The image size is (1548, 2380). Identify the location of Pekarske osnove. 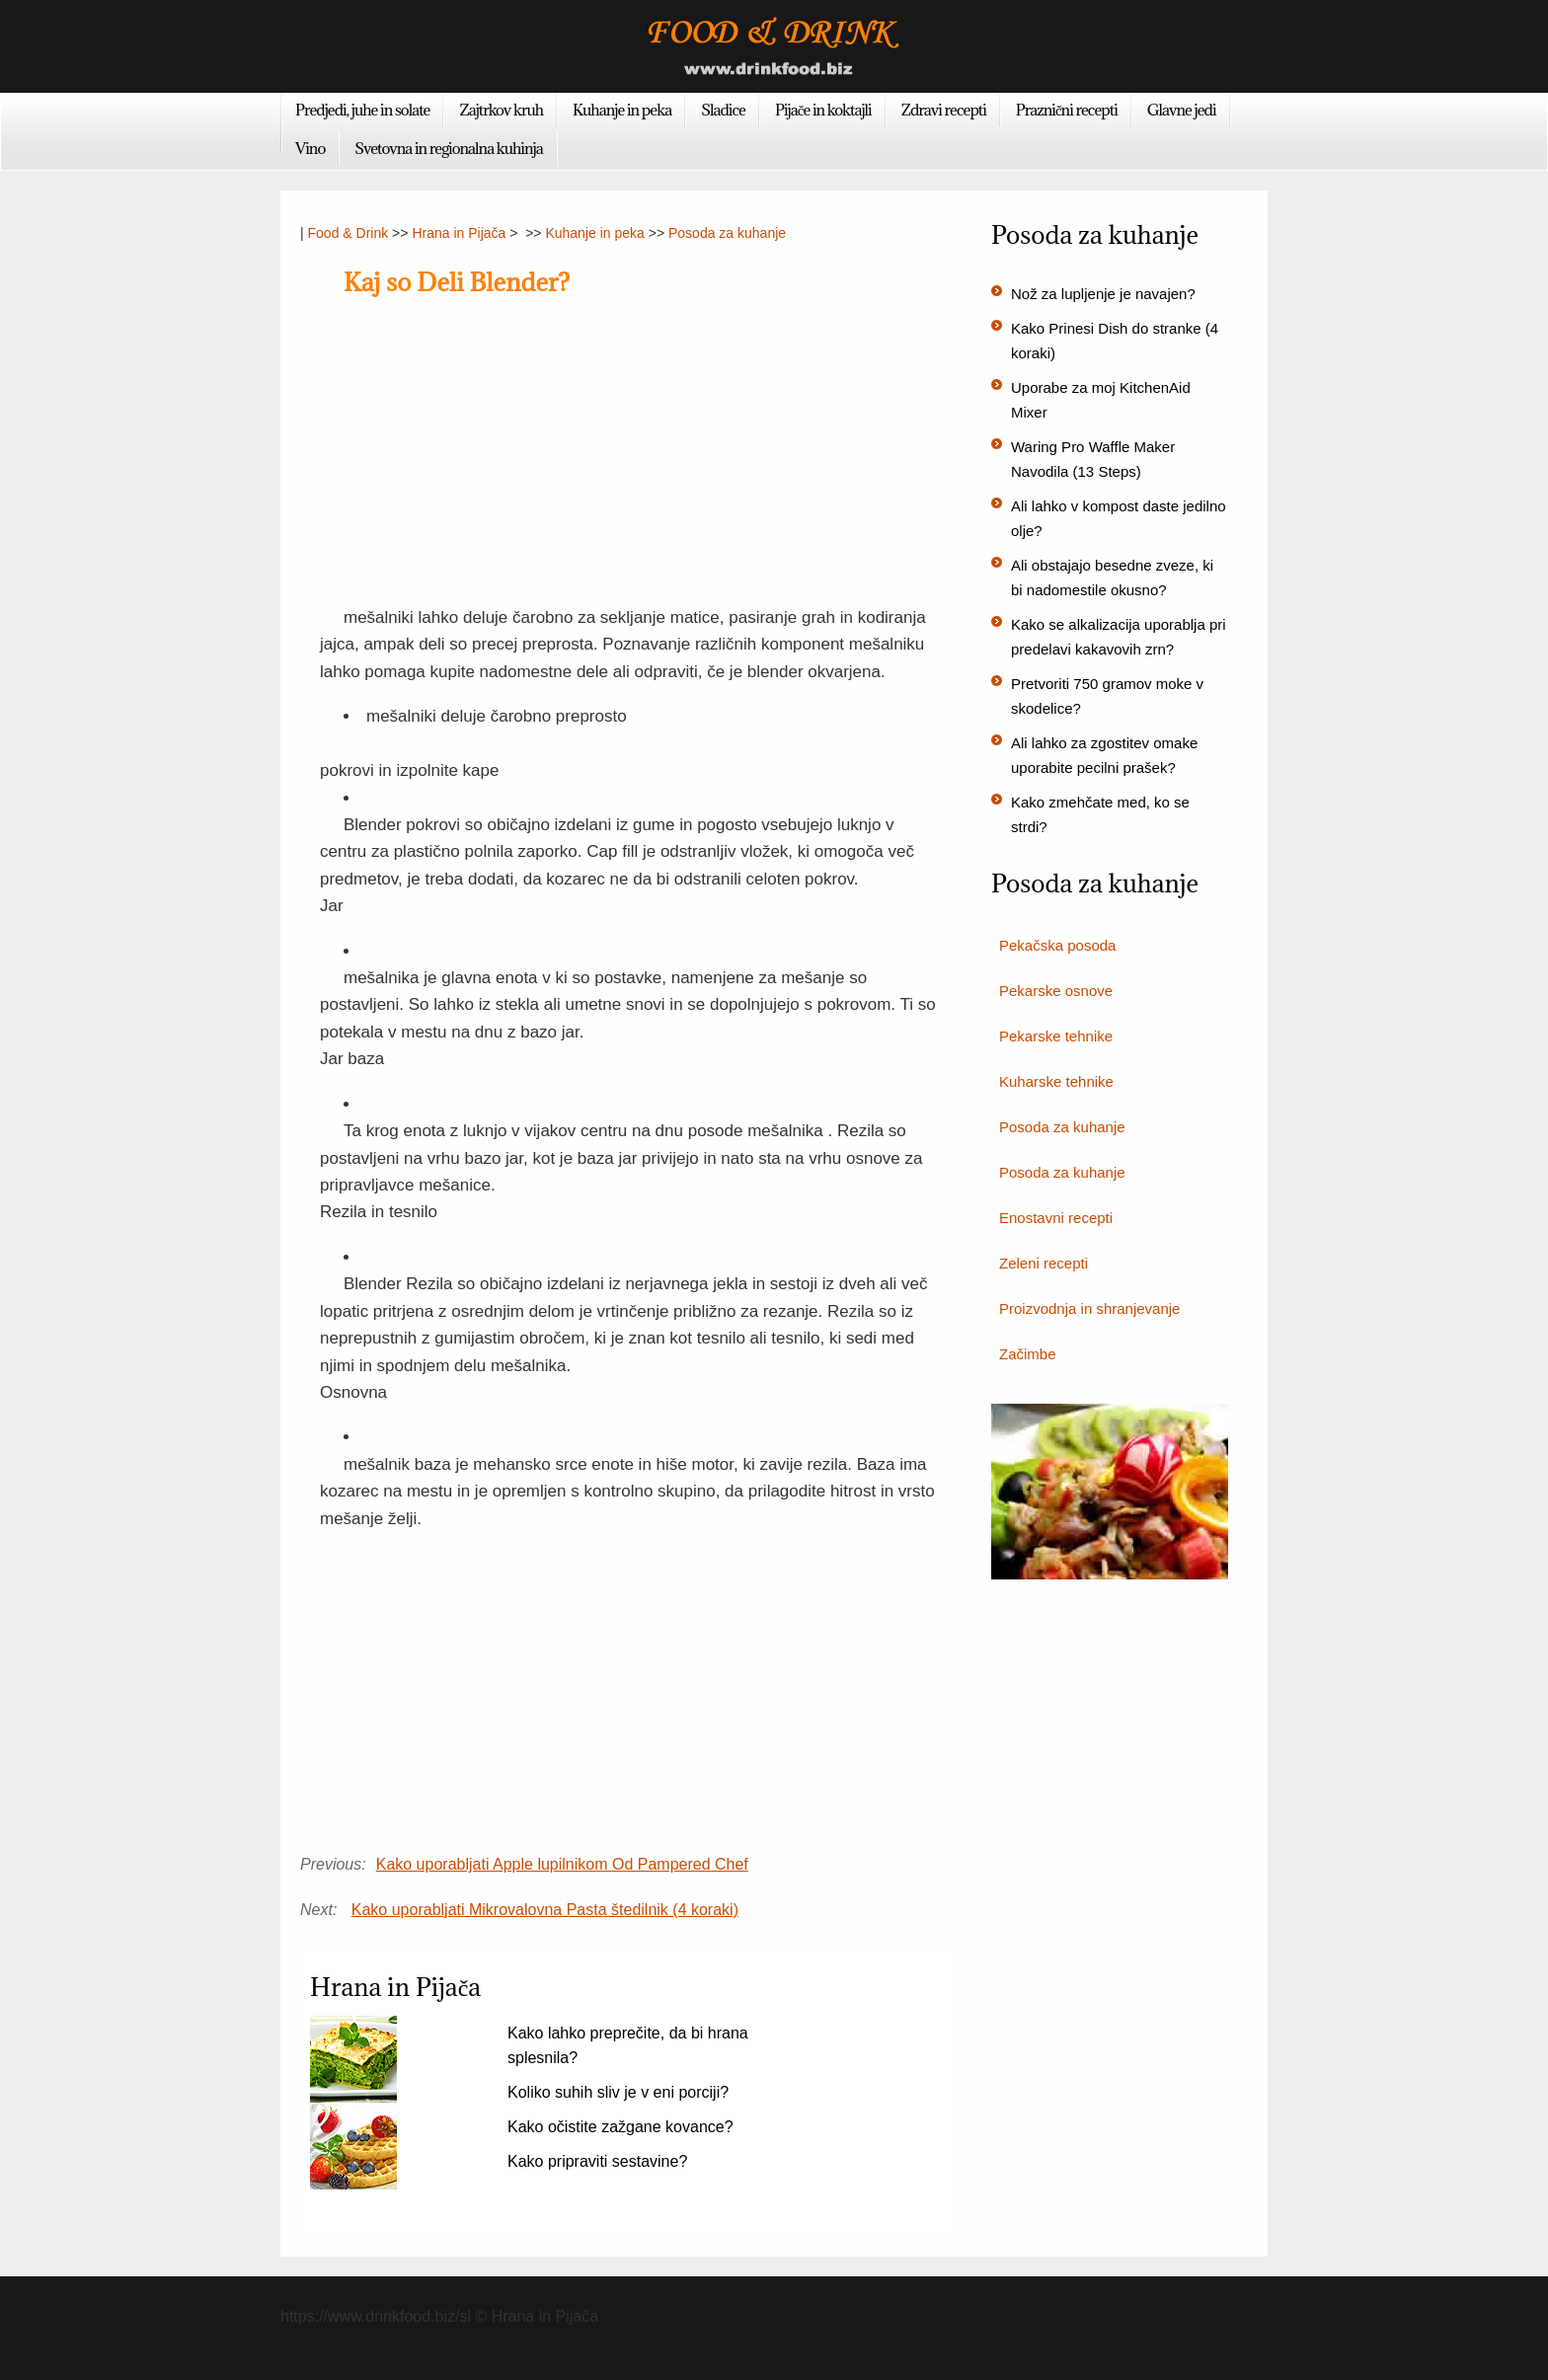
(1056, 990).